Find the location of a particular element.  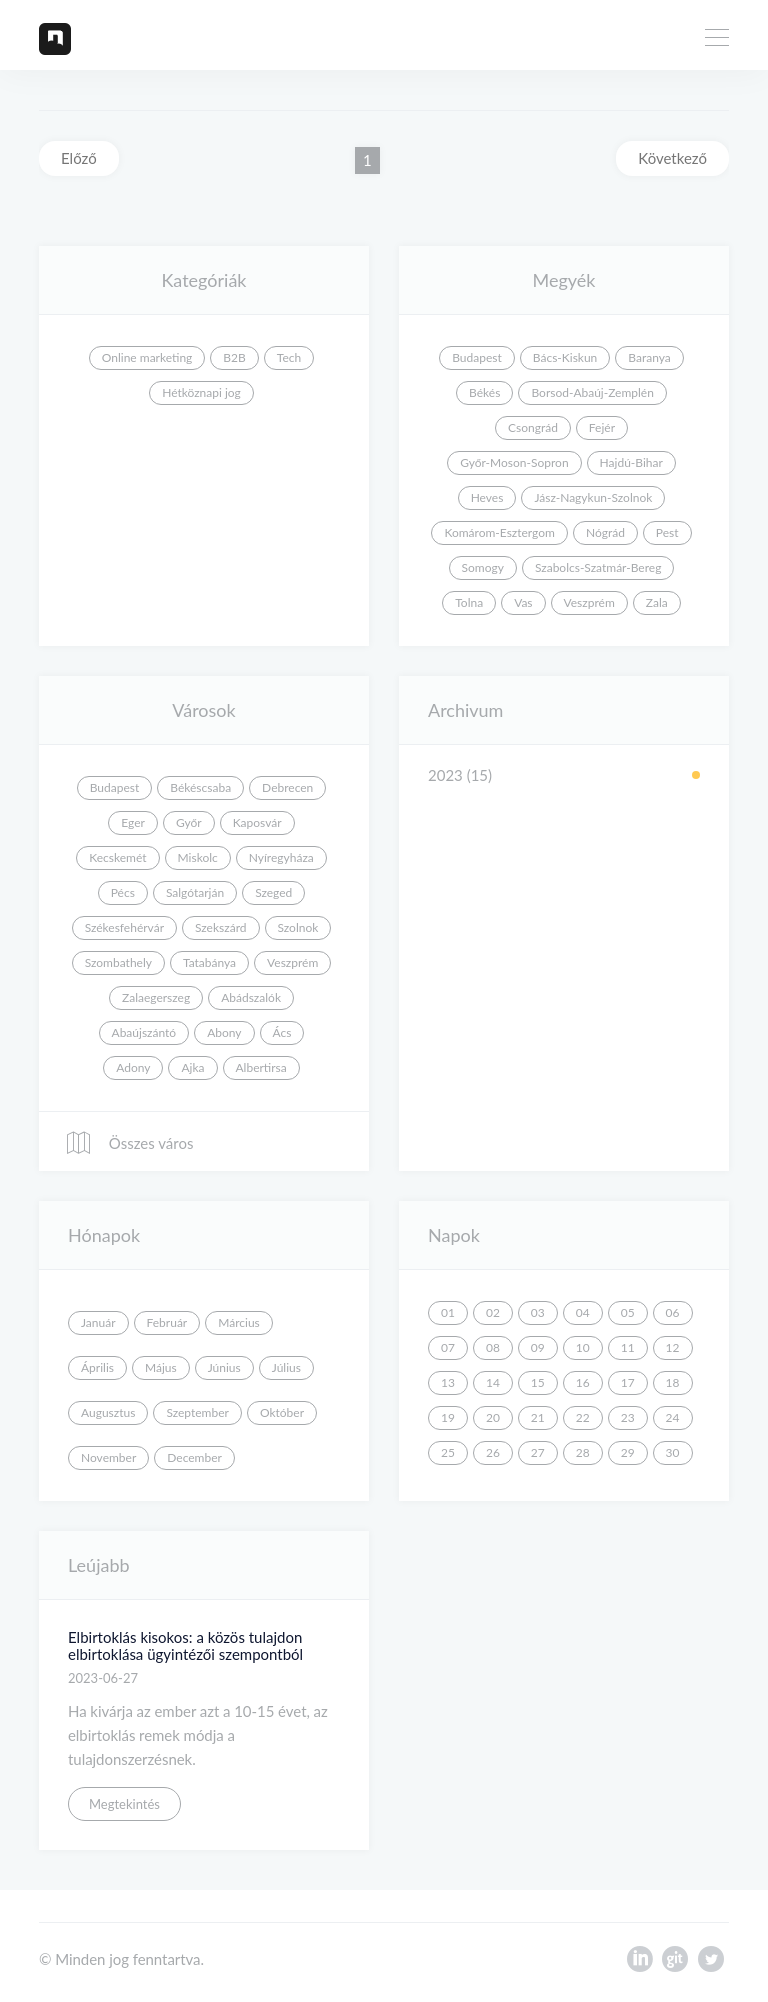

20 is located at coordinates (493, 1417).